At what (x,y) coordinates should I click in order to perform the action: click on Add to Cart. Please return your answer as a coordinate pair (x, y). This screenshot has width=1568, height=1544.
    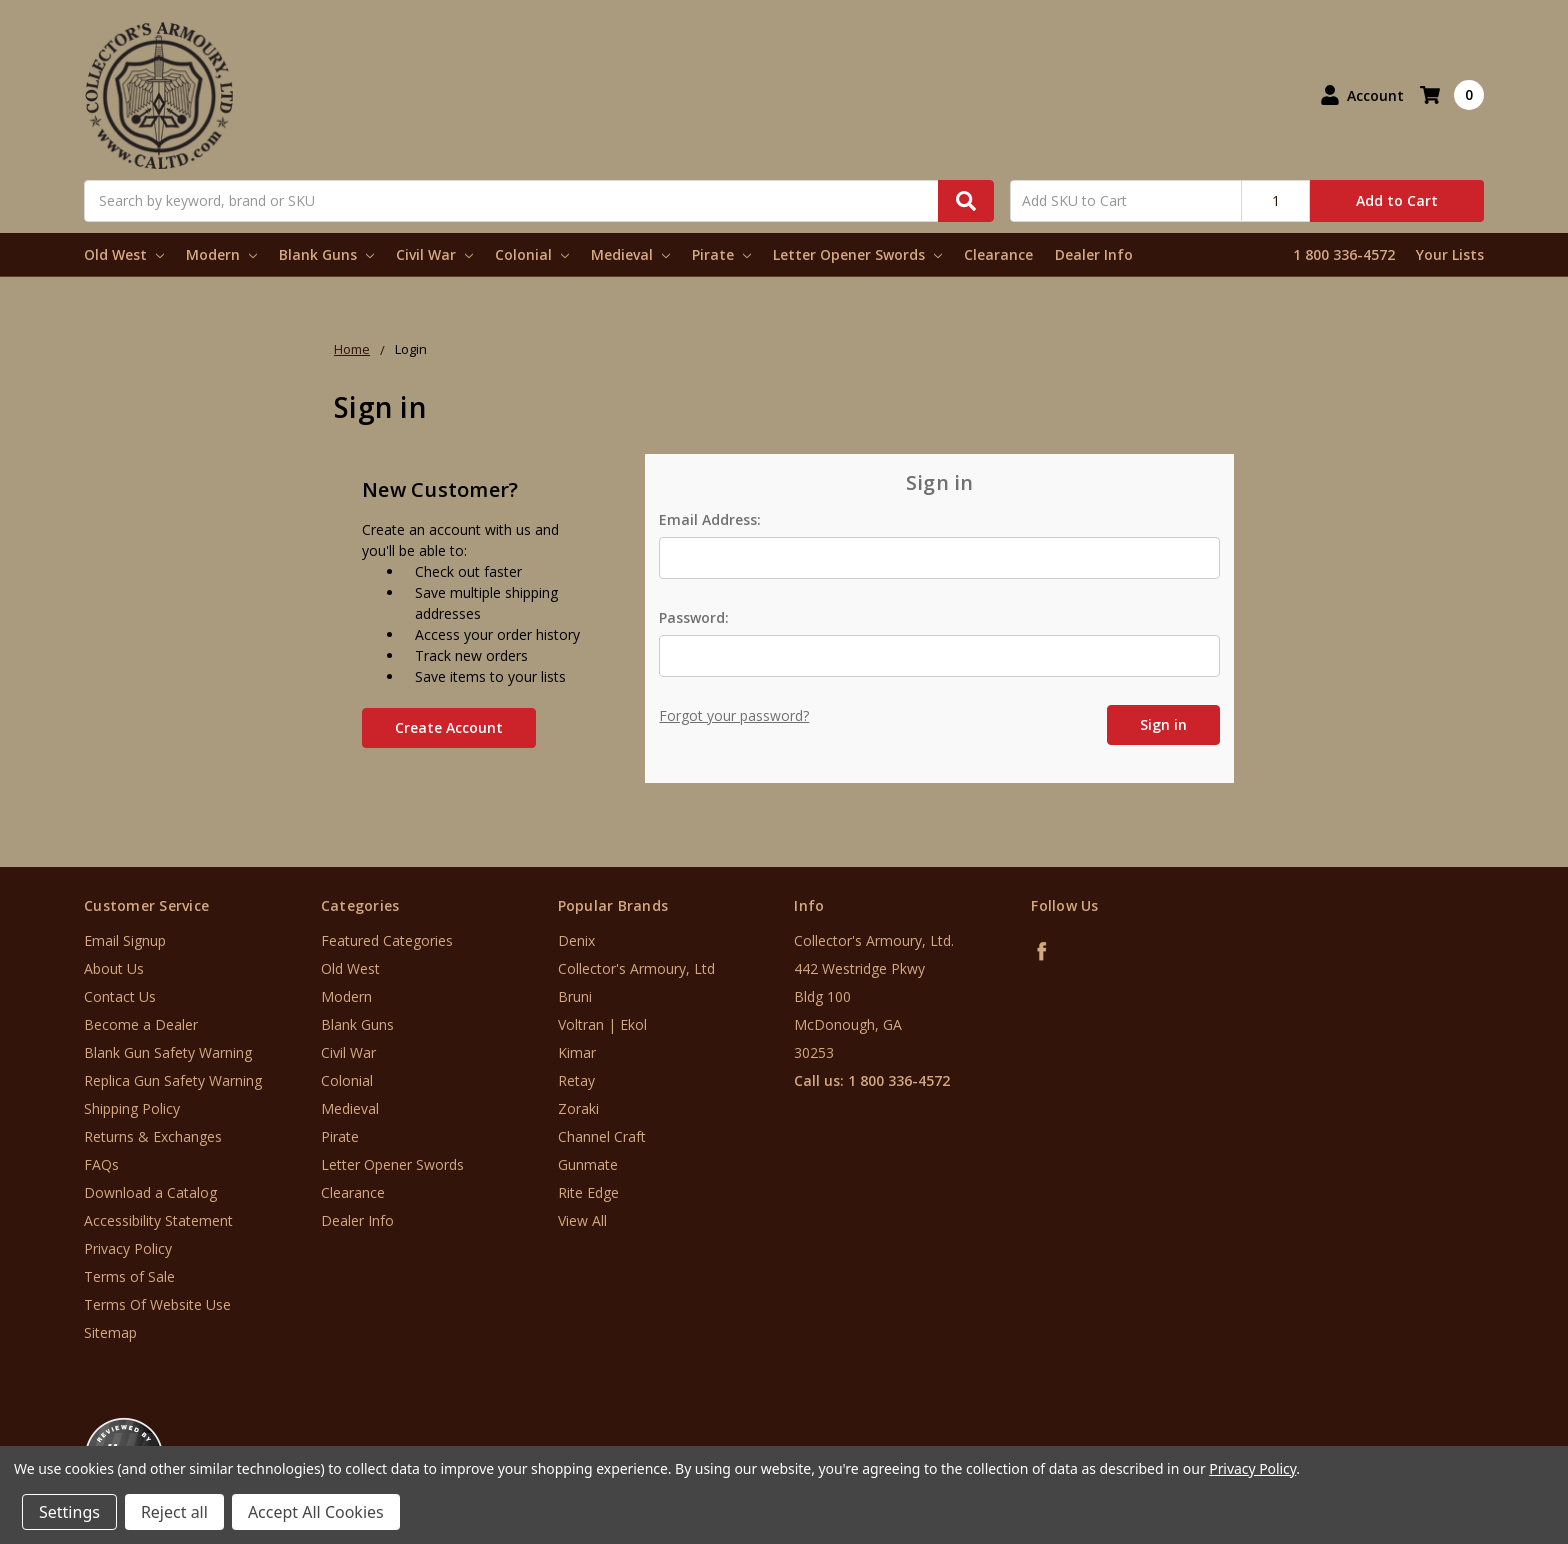
    Looking at the image, I should click on (1397, 200).